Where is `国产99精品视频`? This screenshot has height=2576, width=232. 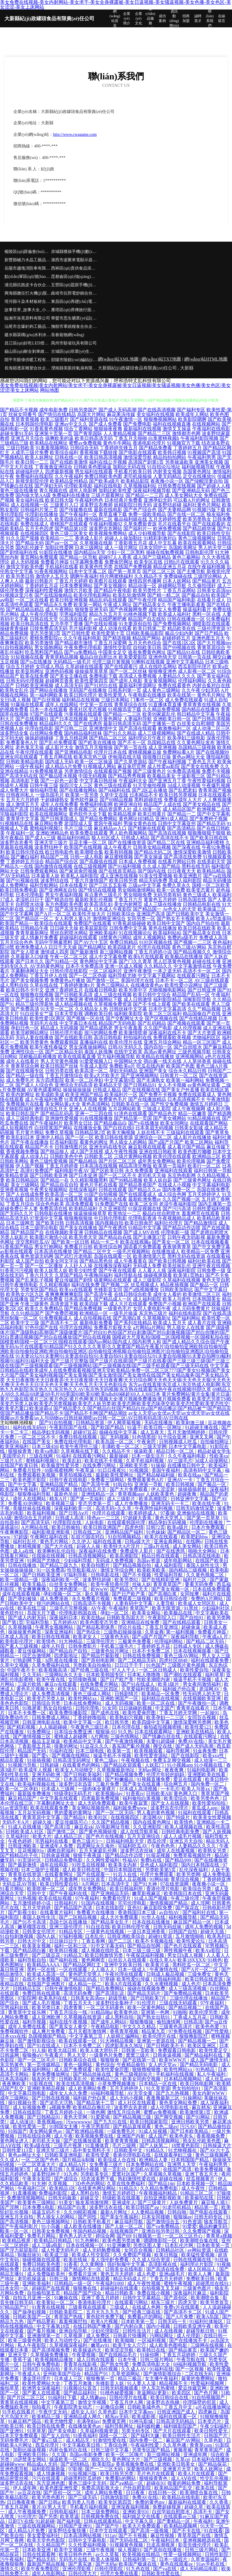
国产99精品视频 is located at coordinates (125, 1180).